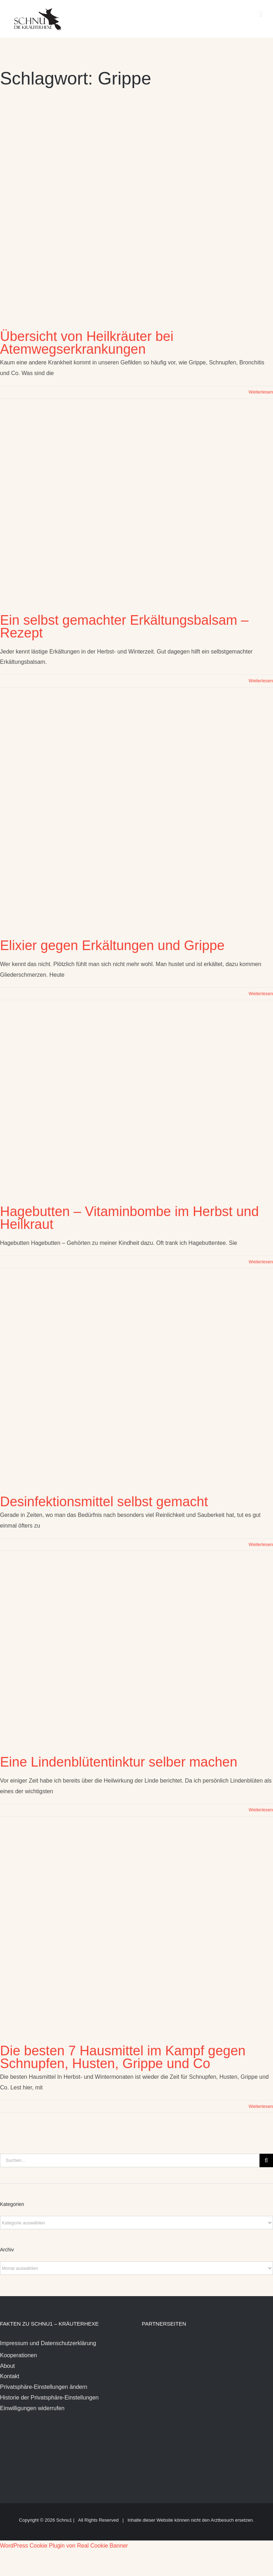 This screenshot has height=2576, width=273. I want to click on Impressum und Datenschutzerklärung, so click(48, 2343).